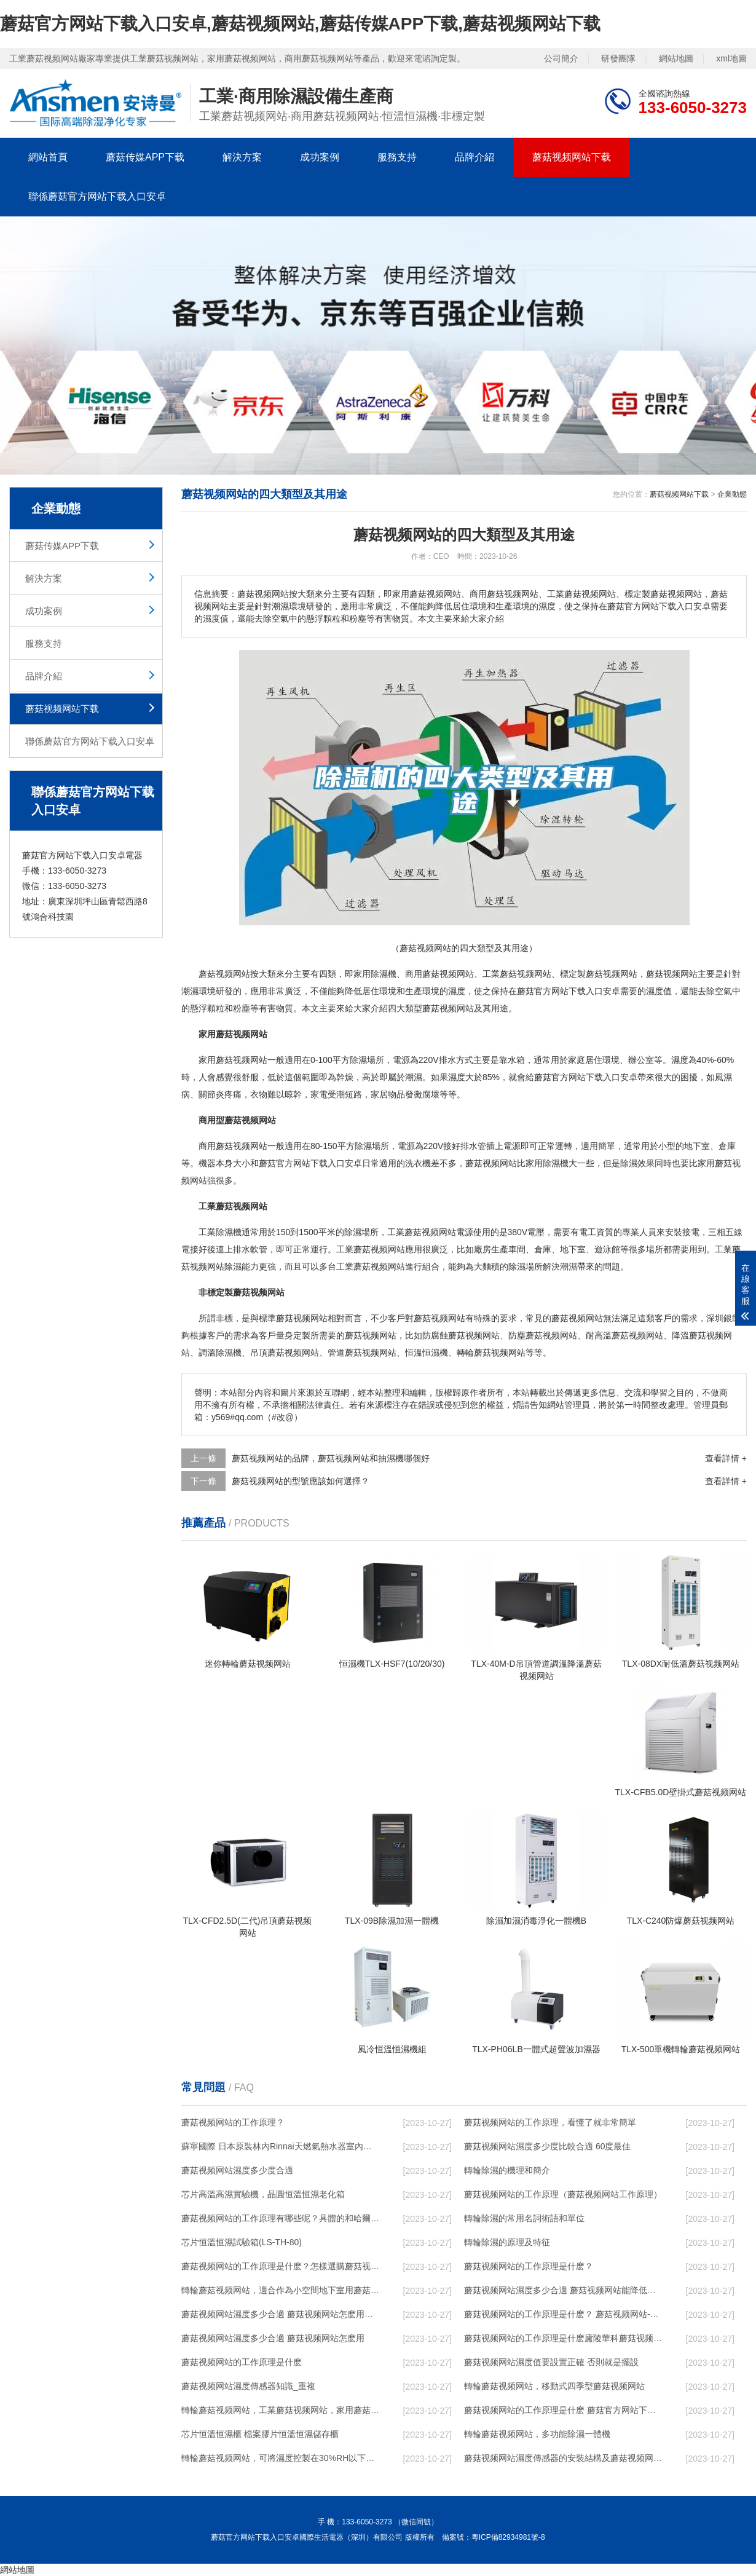 Image resolution: width=756 pixels, height=2576 pixels. I want to click on 蘑菇视频网站濕度多少合適 蘑菇视频网站怎麽用比較好, so click(280, 2314).